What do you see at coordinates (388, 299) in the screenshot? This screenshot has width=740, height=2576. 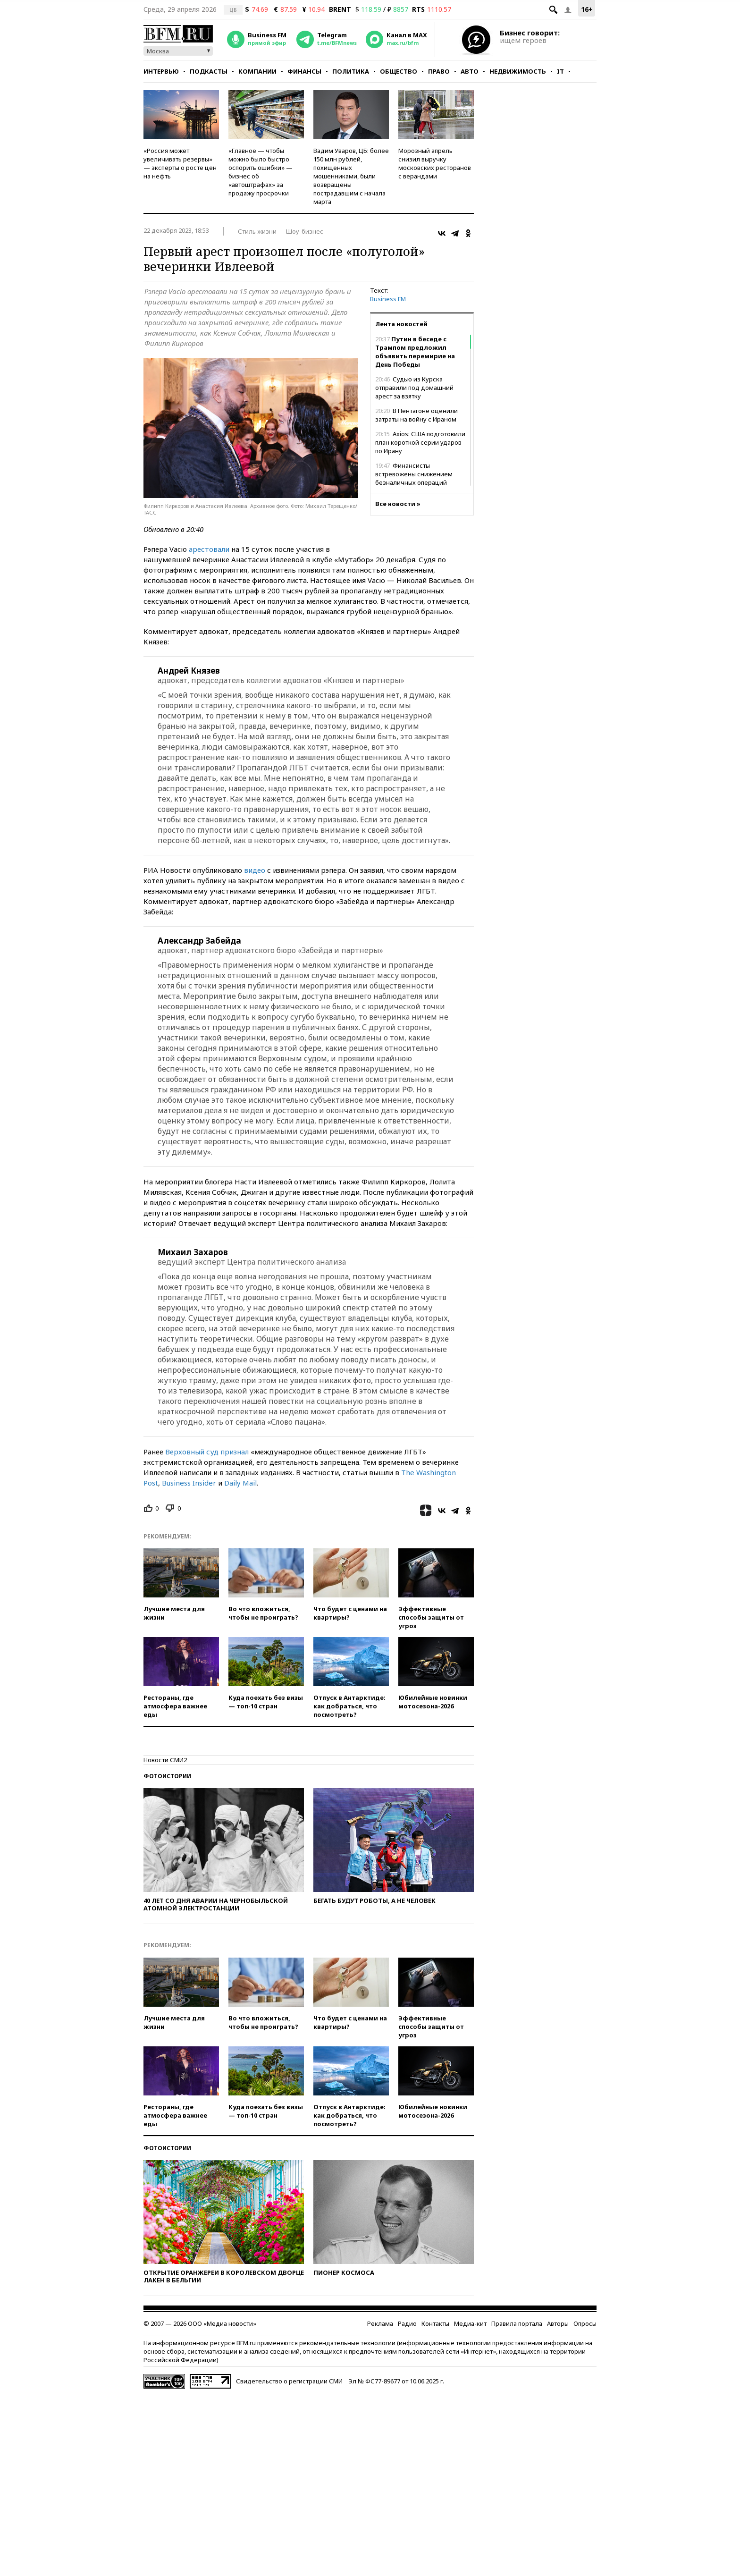 I see `Business FM` at bounding box center [388, 299].